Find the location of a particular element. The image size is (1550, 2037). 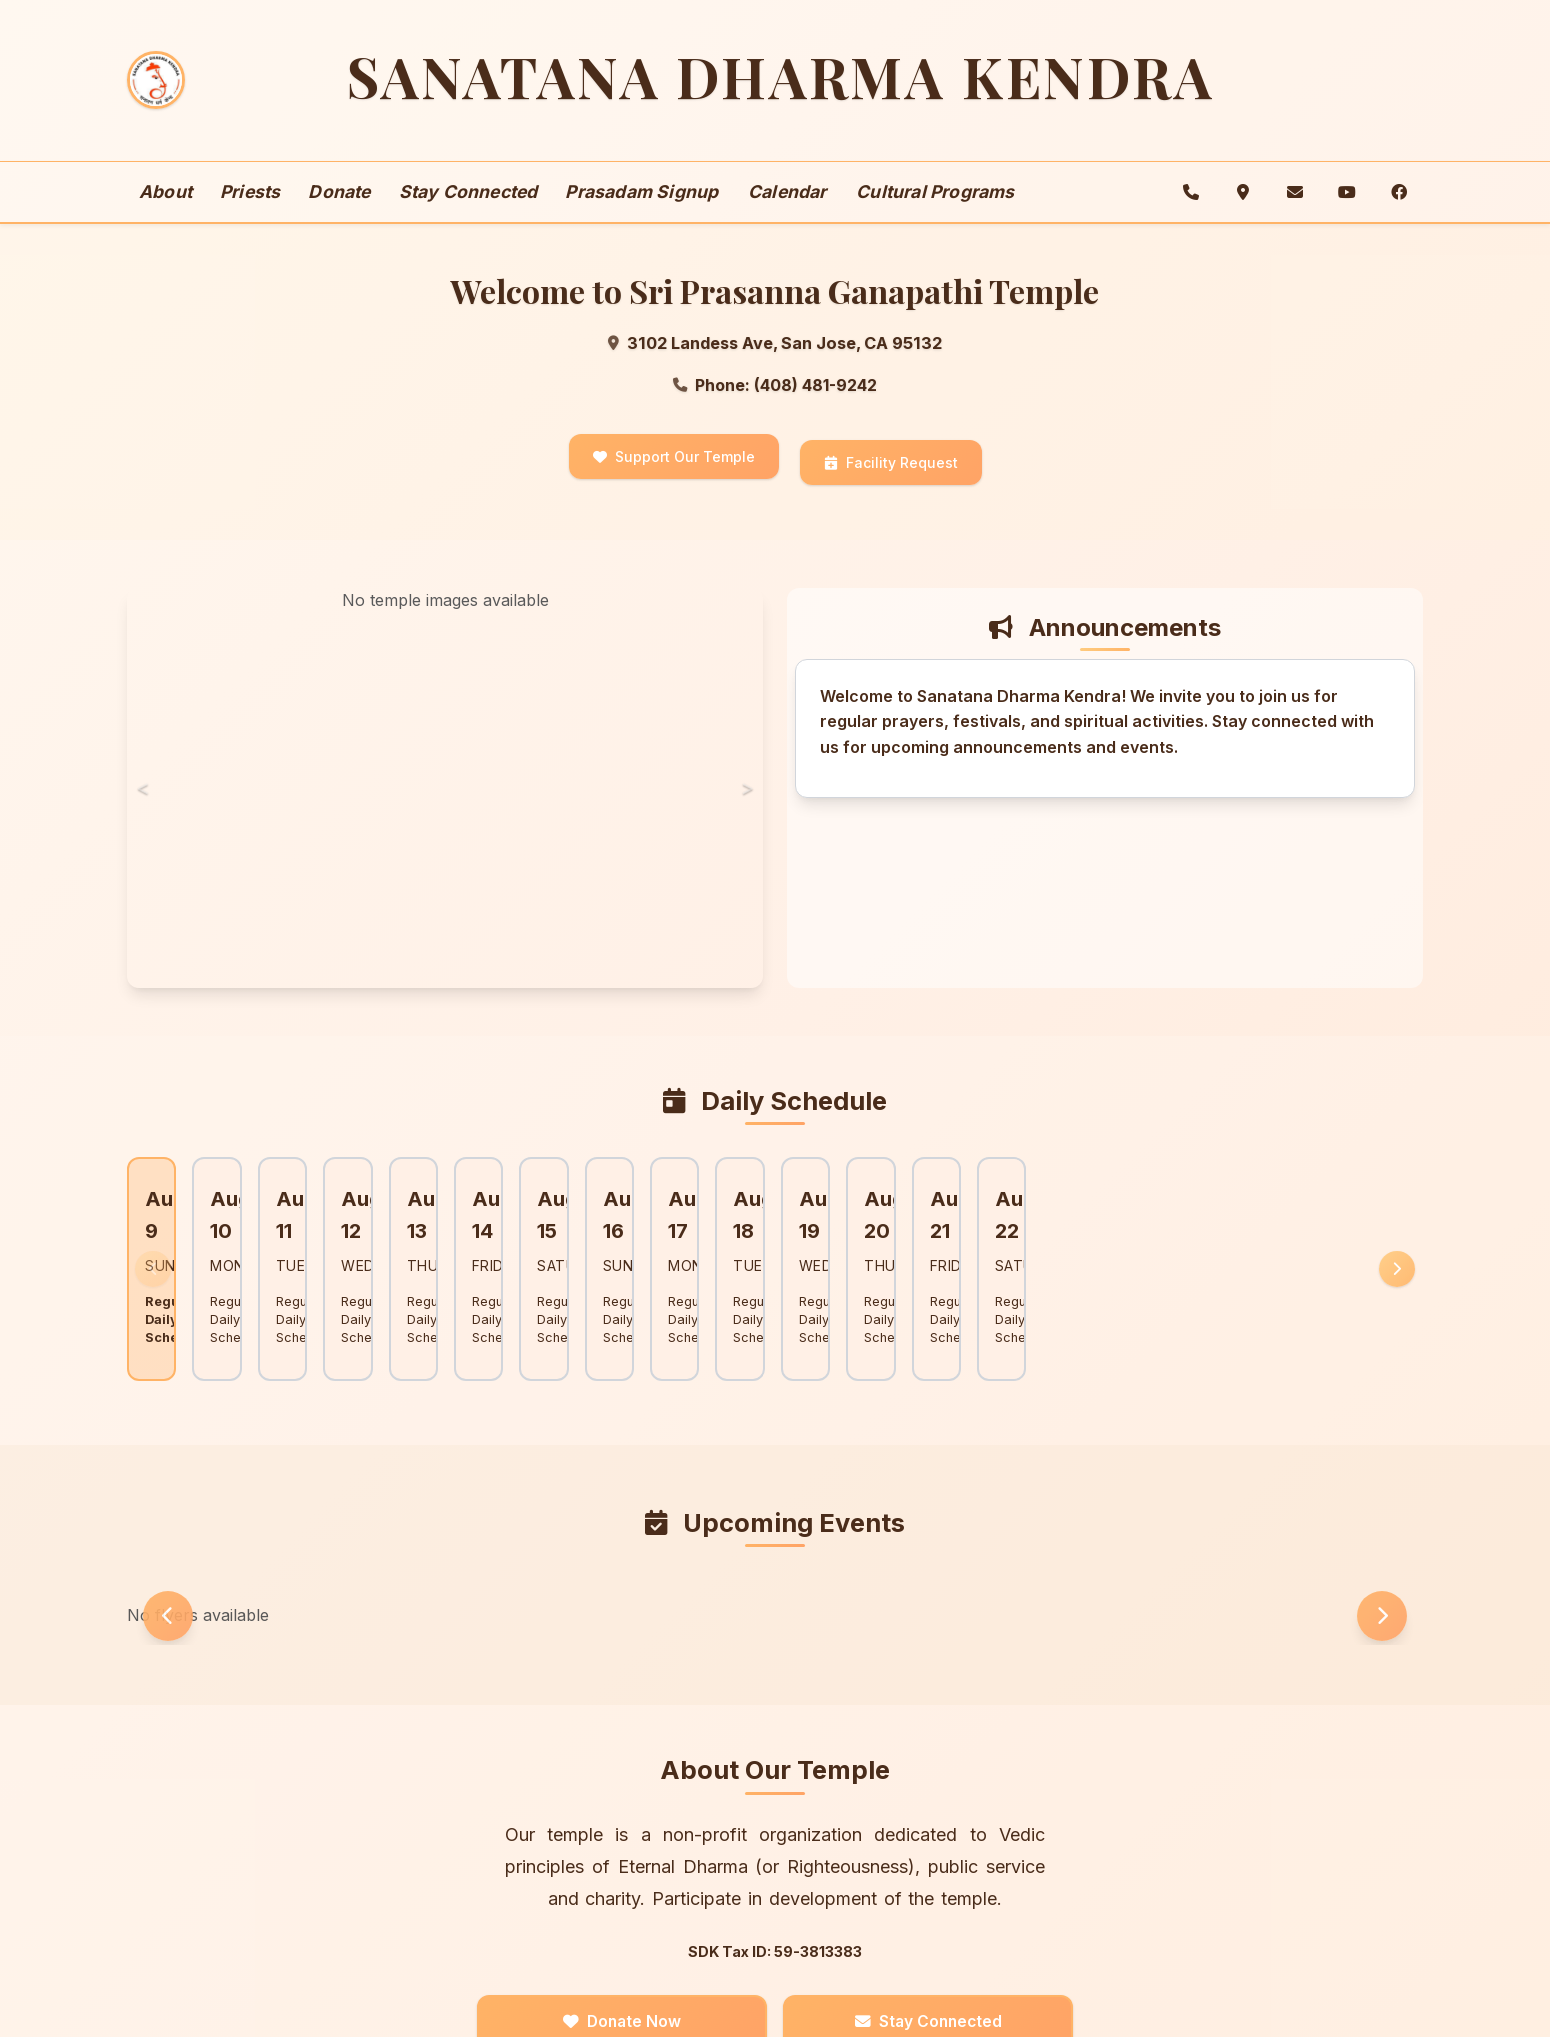

Stay Connected is located at coordinates (468, 214).